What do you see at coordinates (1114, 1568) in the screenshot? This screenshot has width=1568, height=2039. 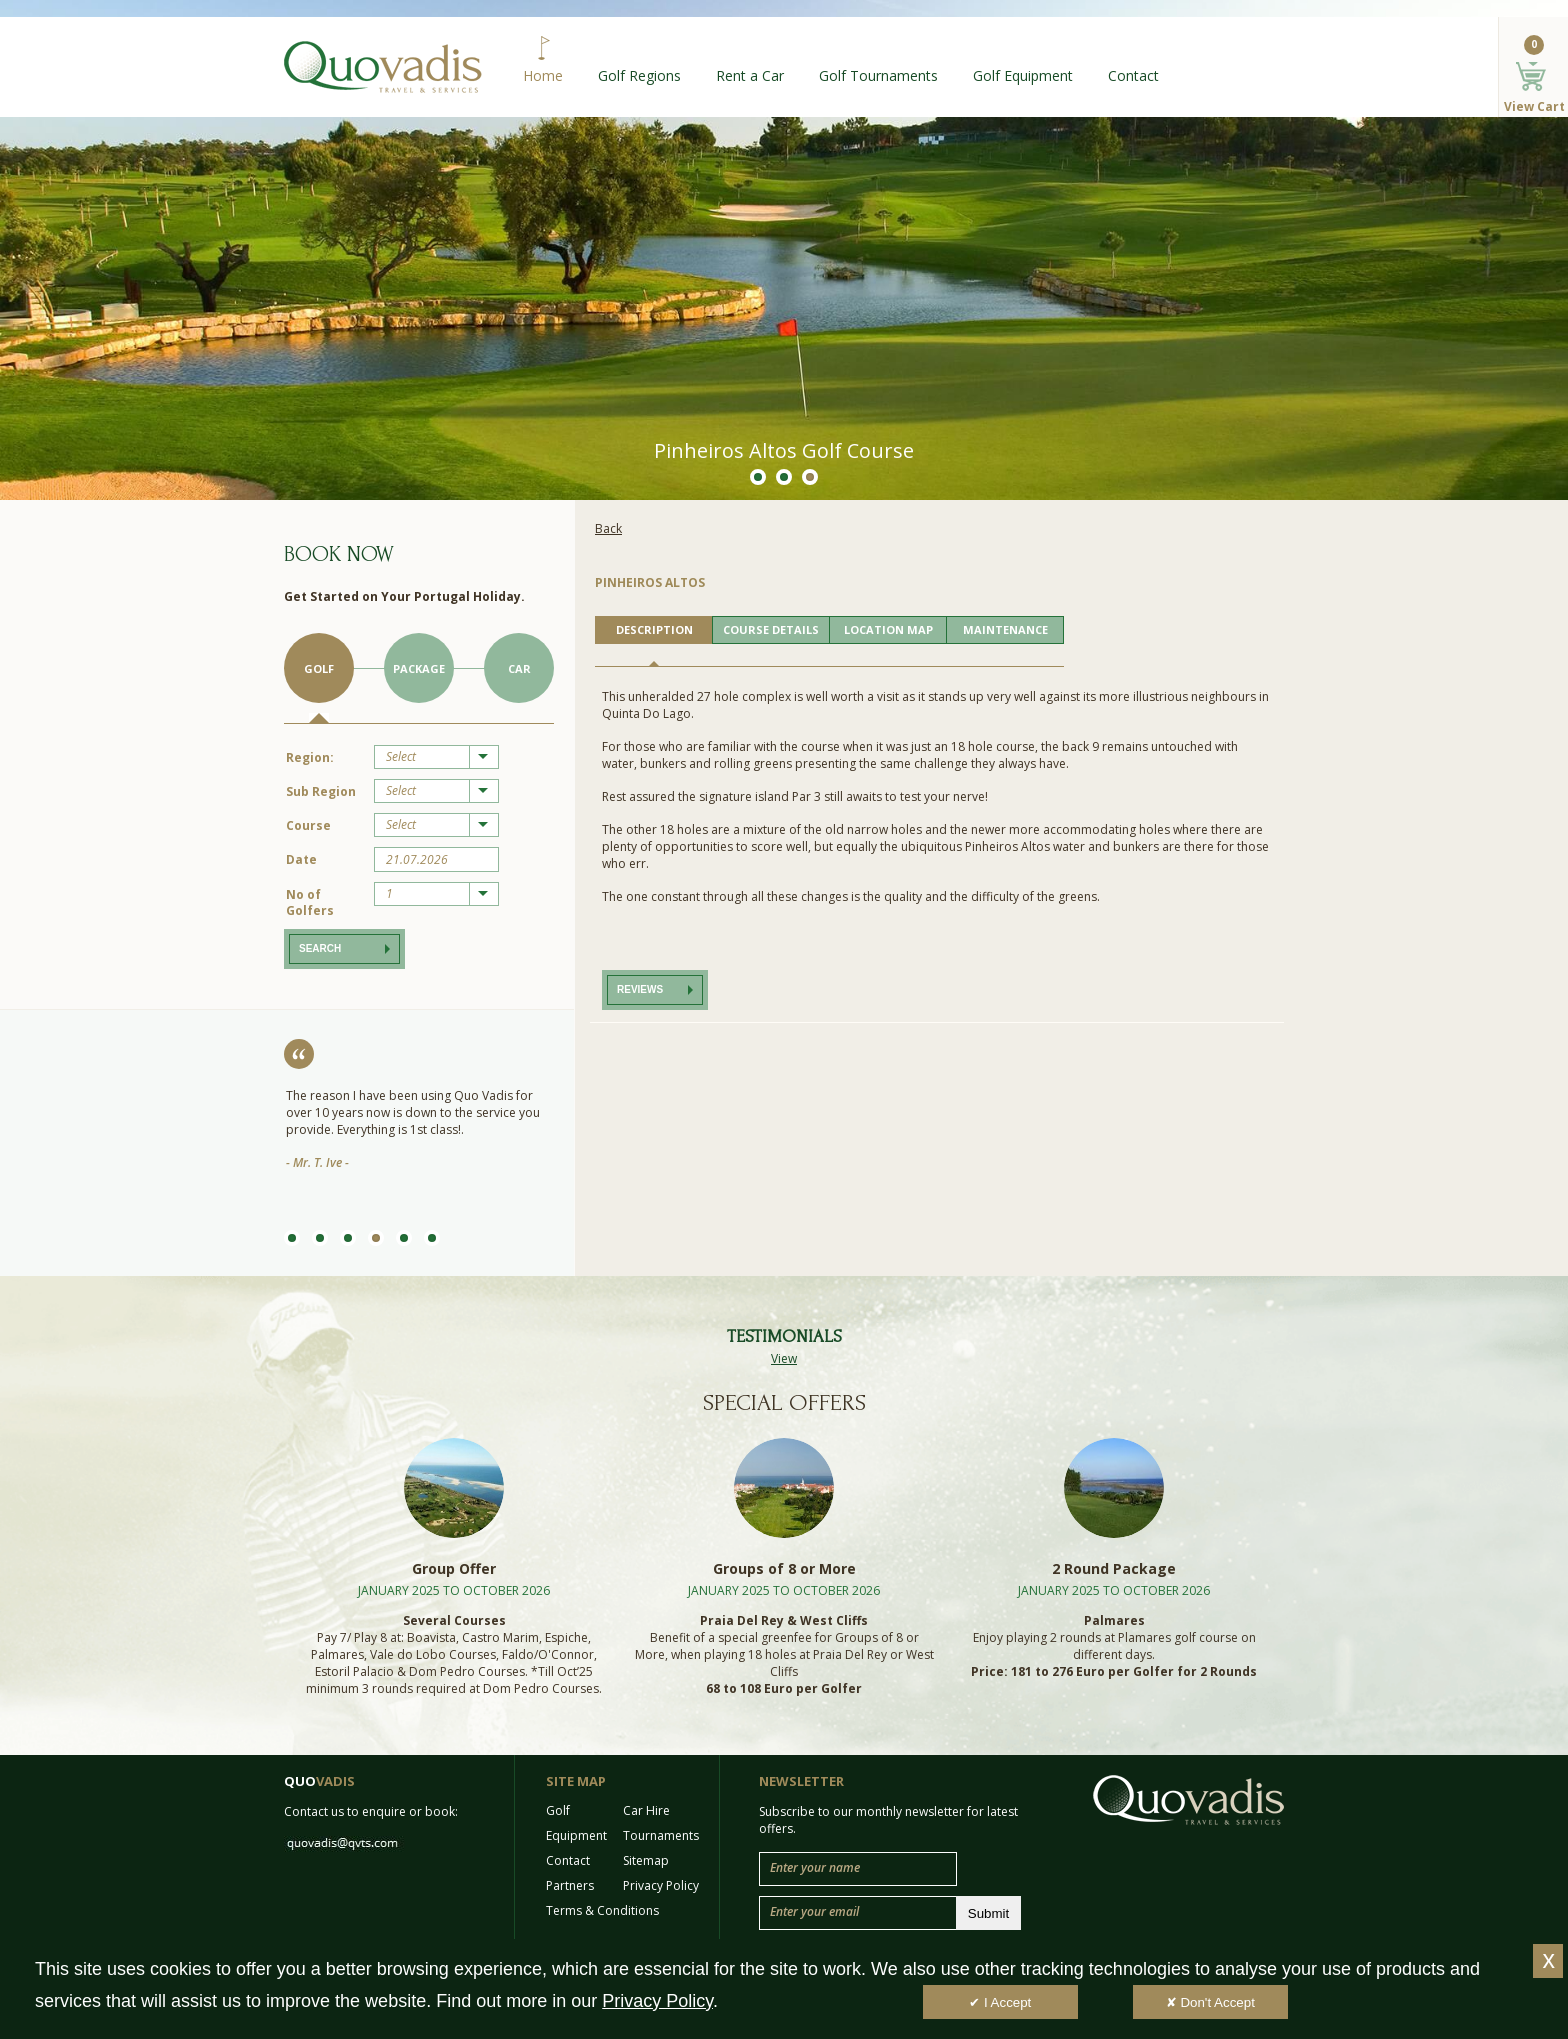 I see `2 Round Package` at bounding box center [1114, 1568].